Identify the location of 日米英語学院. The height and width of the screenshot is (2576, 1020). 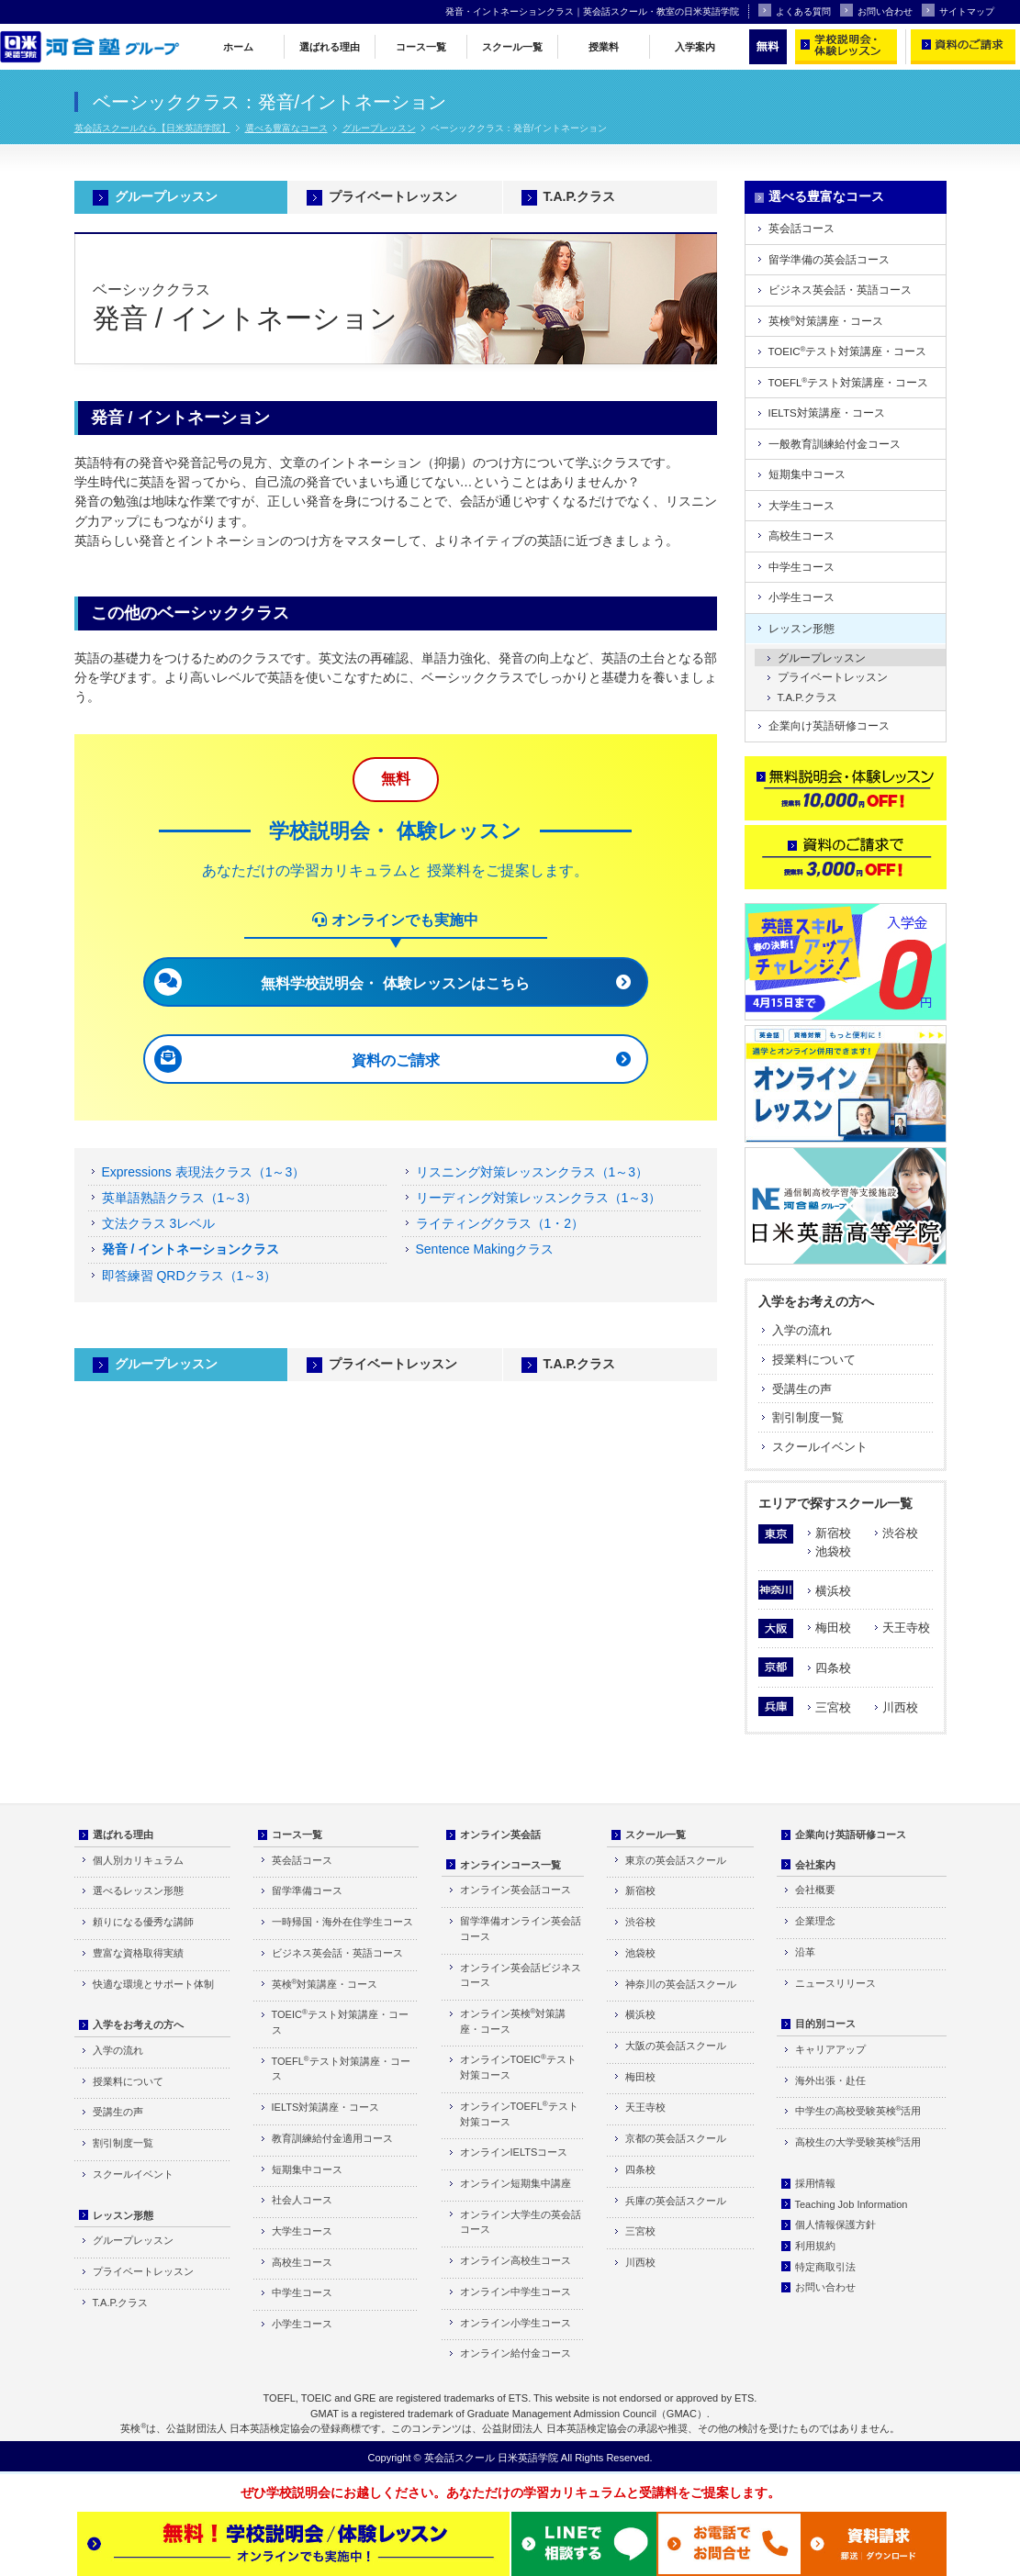
(528, 2457).